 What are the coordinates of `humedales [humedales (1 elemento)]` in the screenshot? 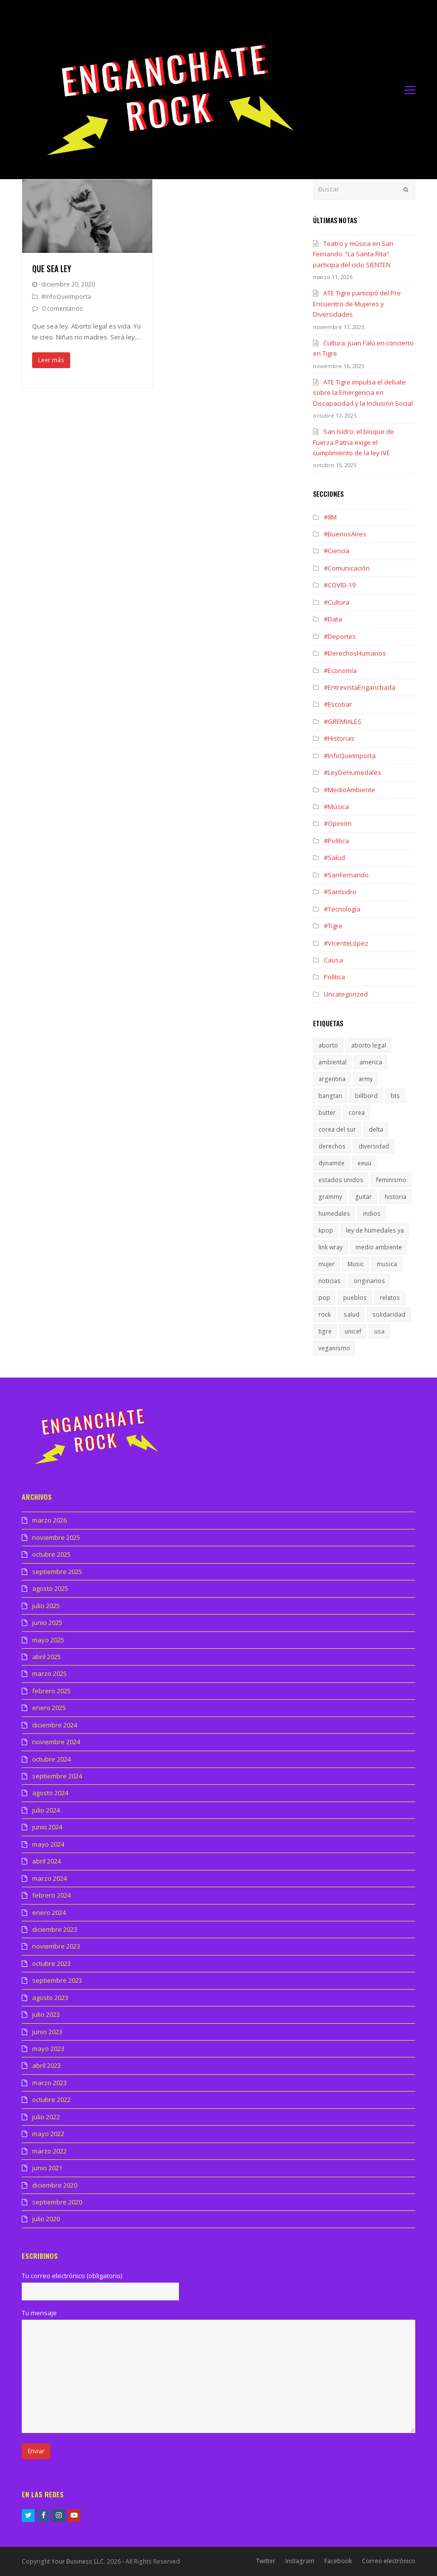 It's located at (334, 1213).